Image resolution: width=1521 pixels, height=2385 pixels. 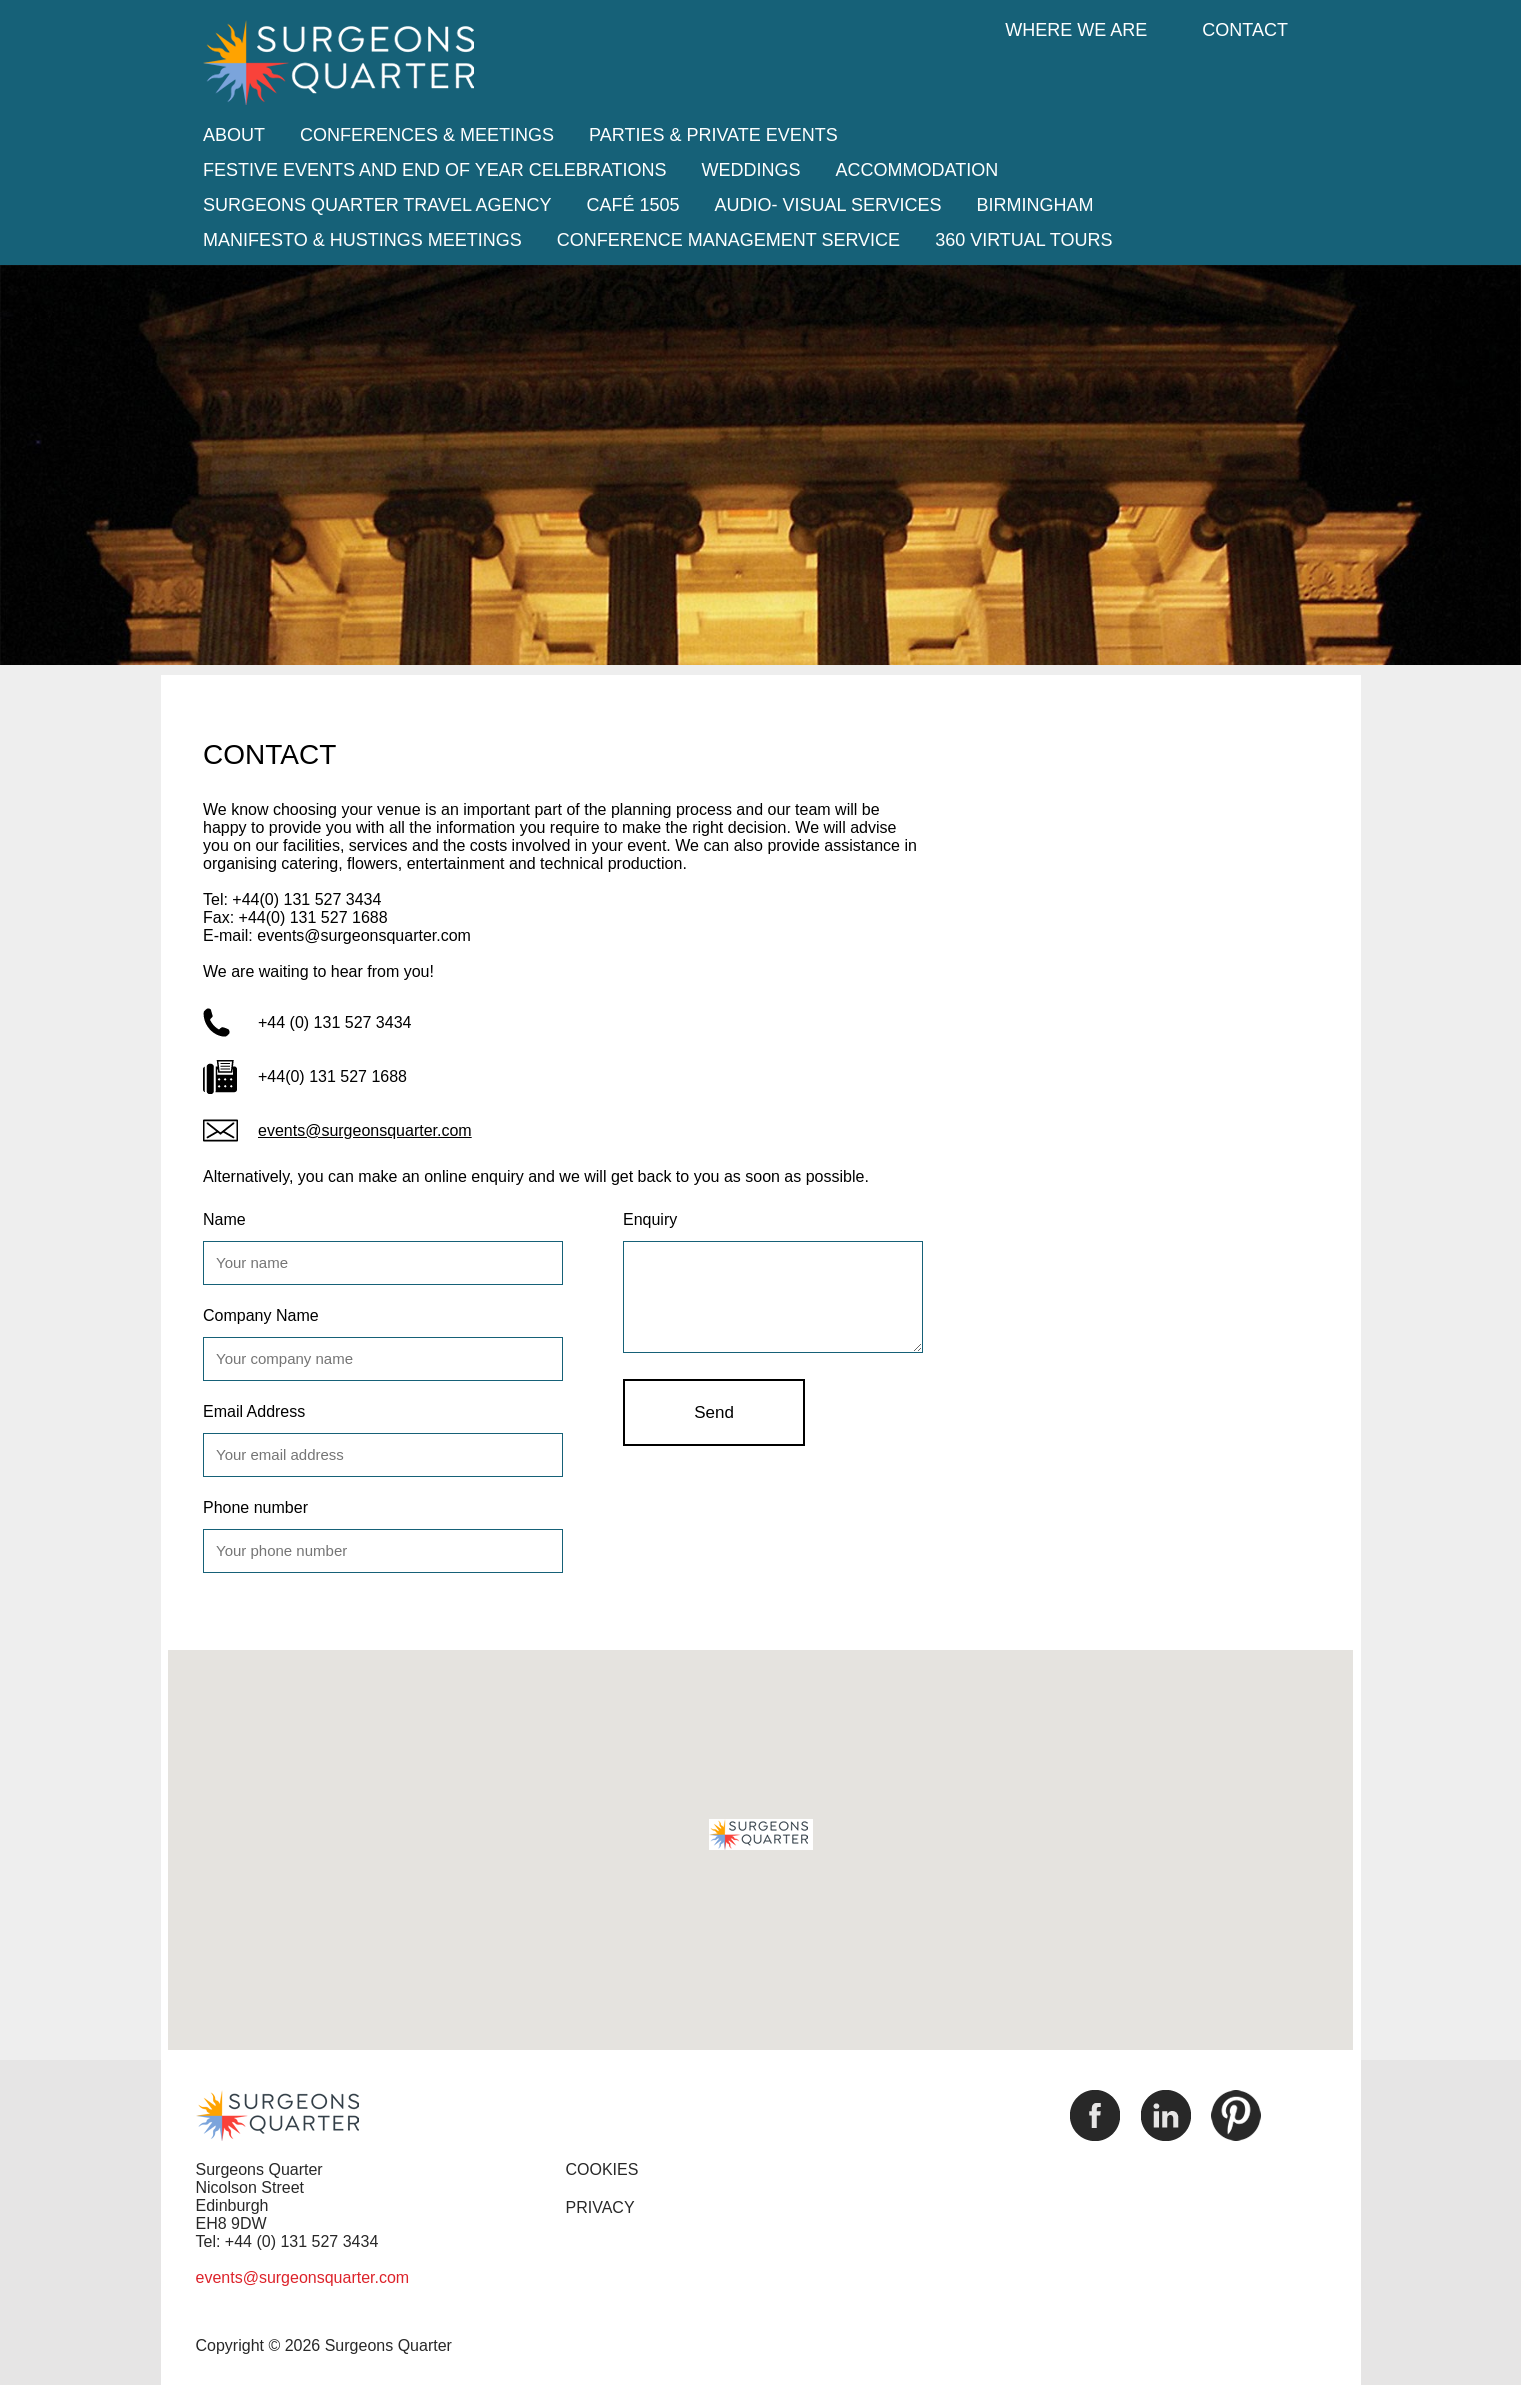 What do you see at coordinates (1023, 240) in the screenshot?
I see `360 Virtual tours` at bounding box center [1023, 240].